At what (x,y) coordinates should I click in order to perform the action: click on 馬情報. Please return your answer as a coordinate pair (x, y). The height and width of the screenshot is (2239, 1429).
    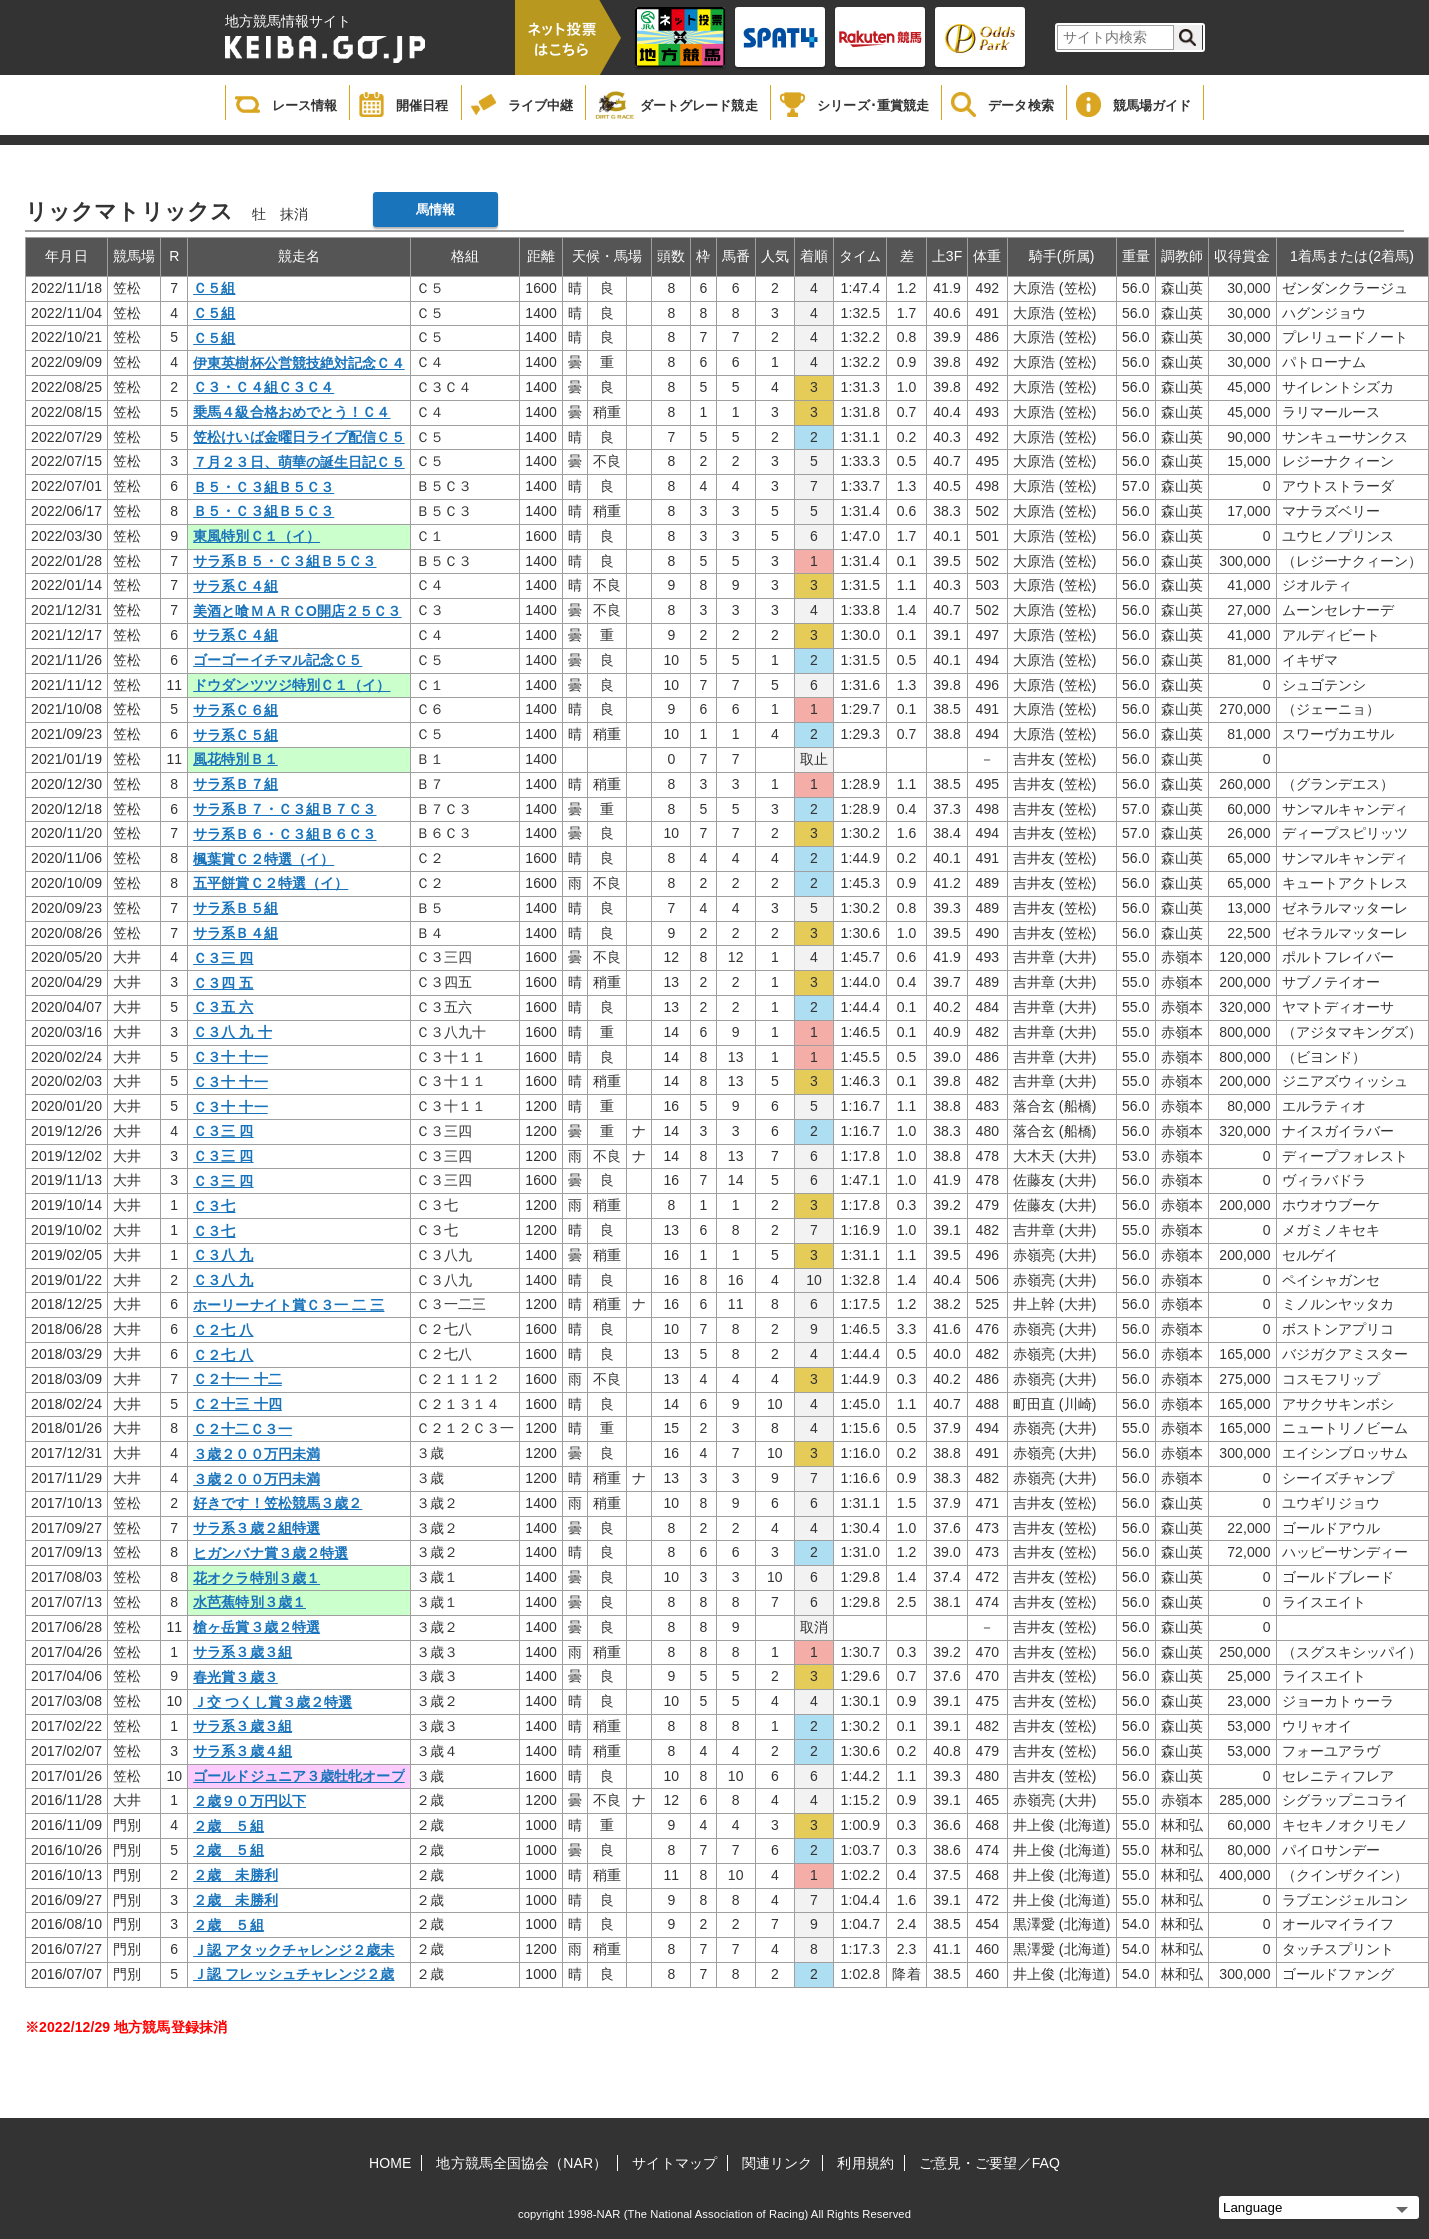
    Looking at the image, I should click on (435, 209).